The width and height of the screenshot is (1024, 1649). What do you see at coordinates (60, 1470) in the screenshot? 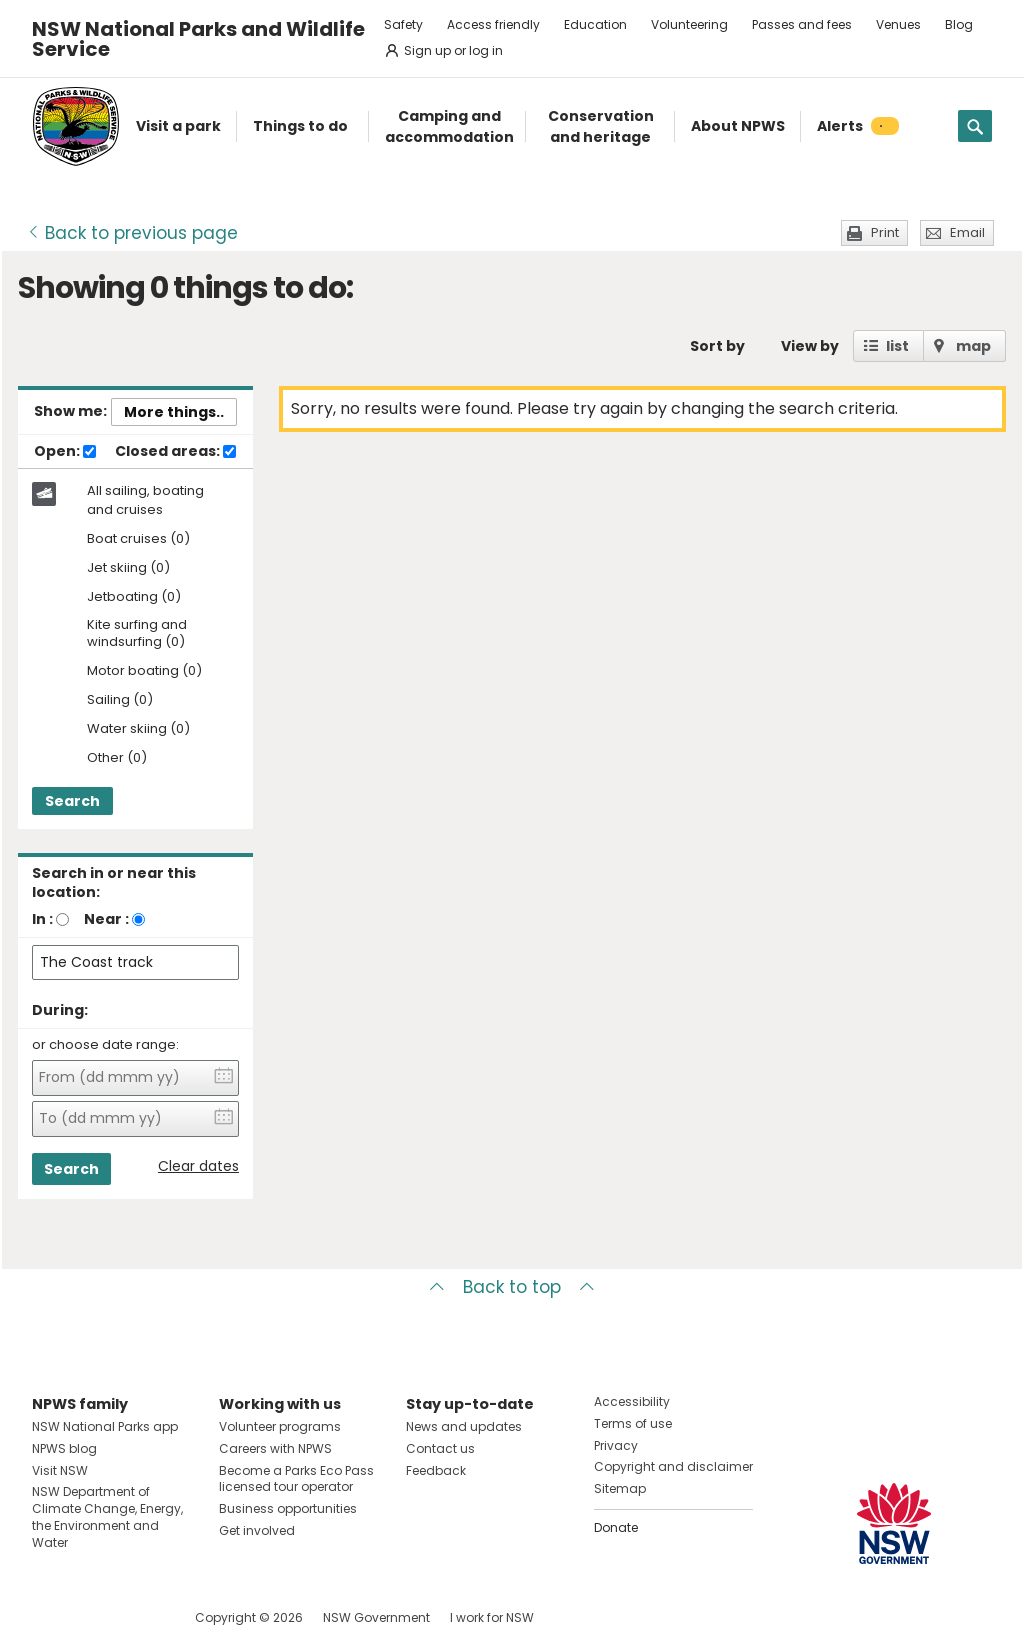
I see `Visit NSW` at bounding box center [60, 1470].